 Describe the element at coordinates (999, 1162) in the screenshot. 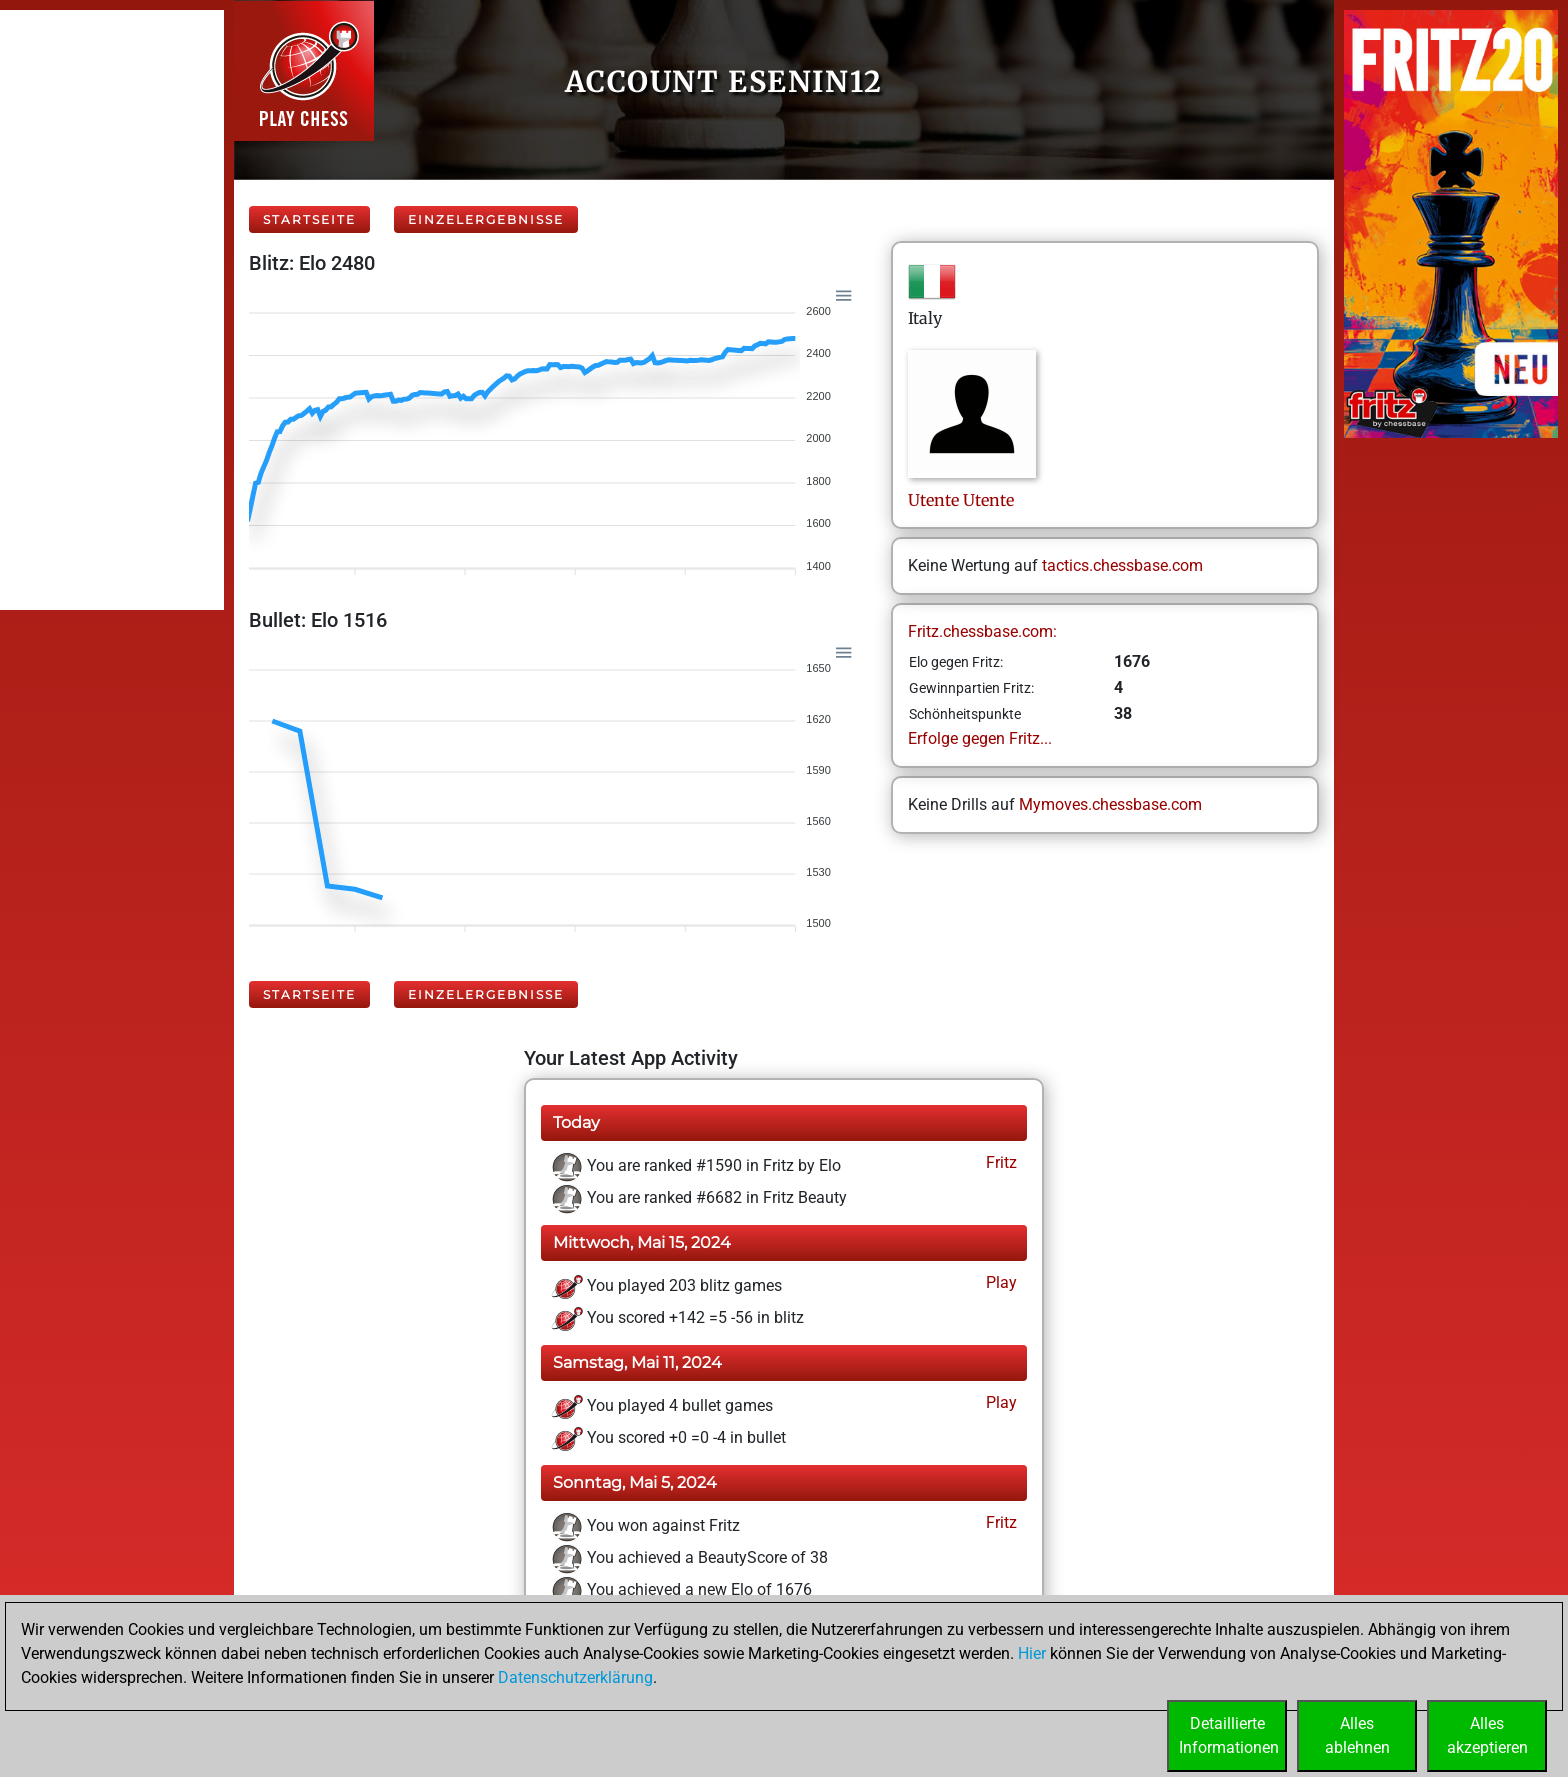

I see `Fritz` at that location.